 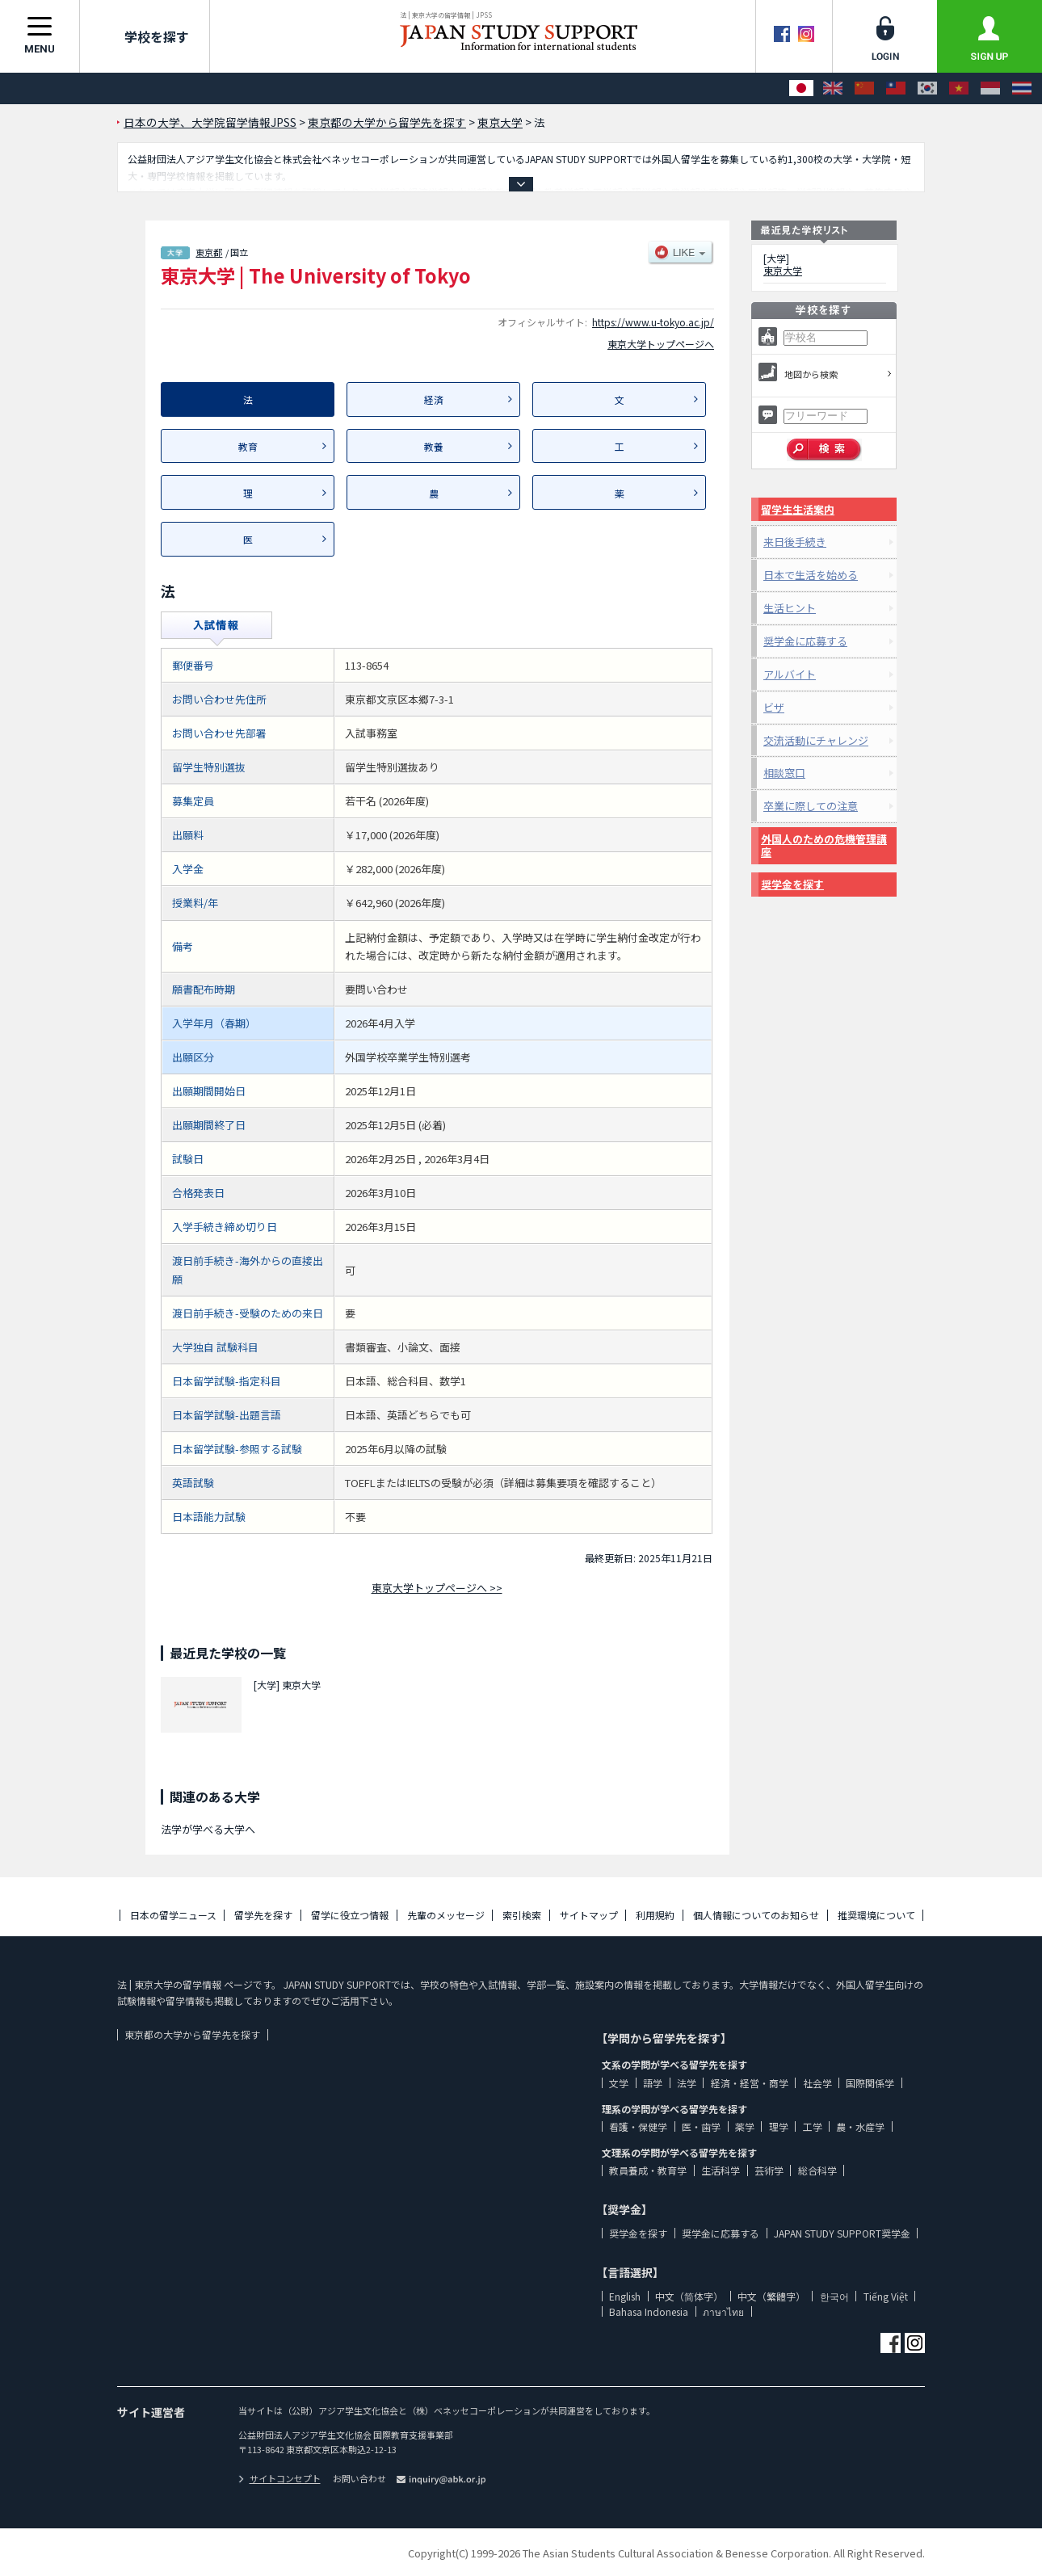 What do you see at coordinates (723, 2311) in the screenshot?
I see `ภาษาไทย` at bounding box center [723, 2311].